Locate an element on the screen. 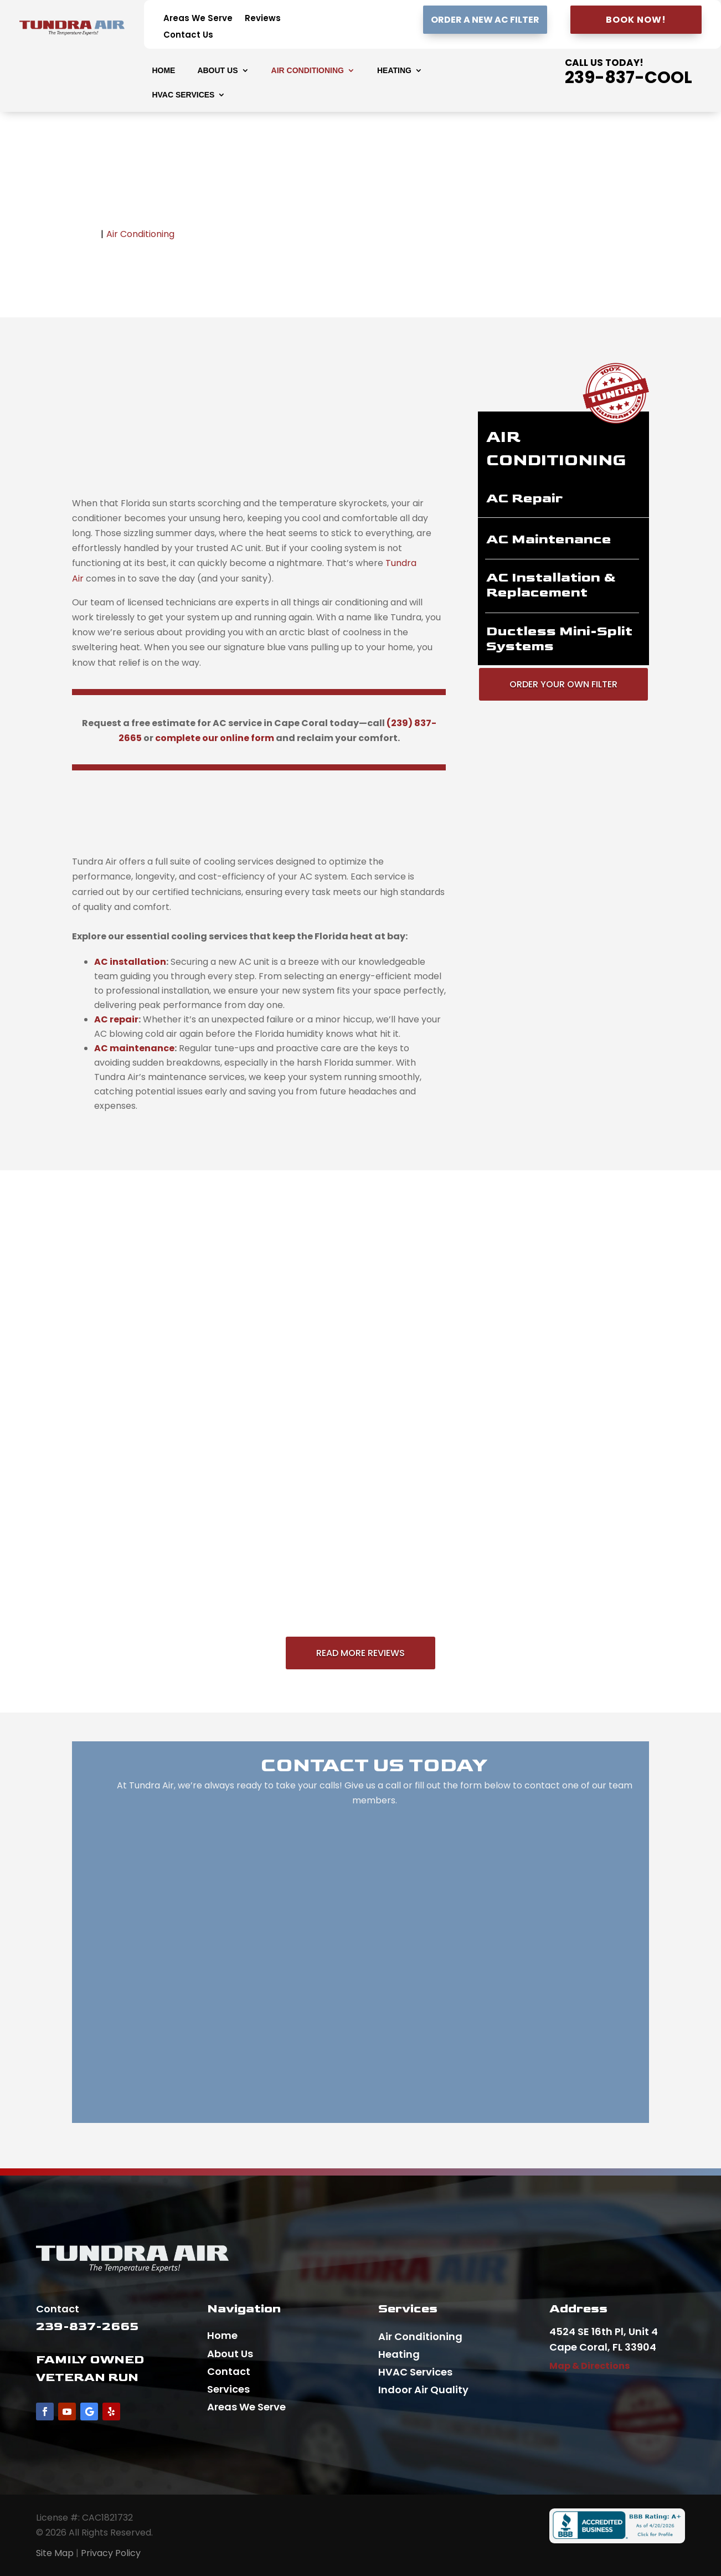 Image resolution: width=721 pixels, height=2576 pixels. 239-837-COOL is located at coordinates (628, 77).